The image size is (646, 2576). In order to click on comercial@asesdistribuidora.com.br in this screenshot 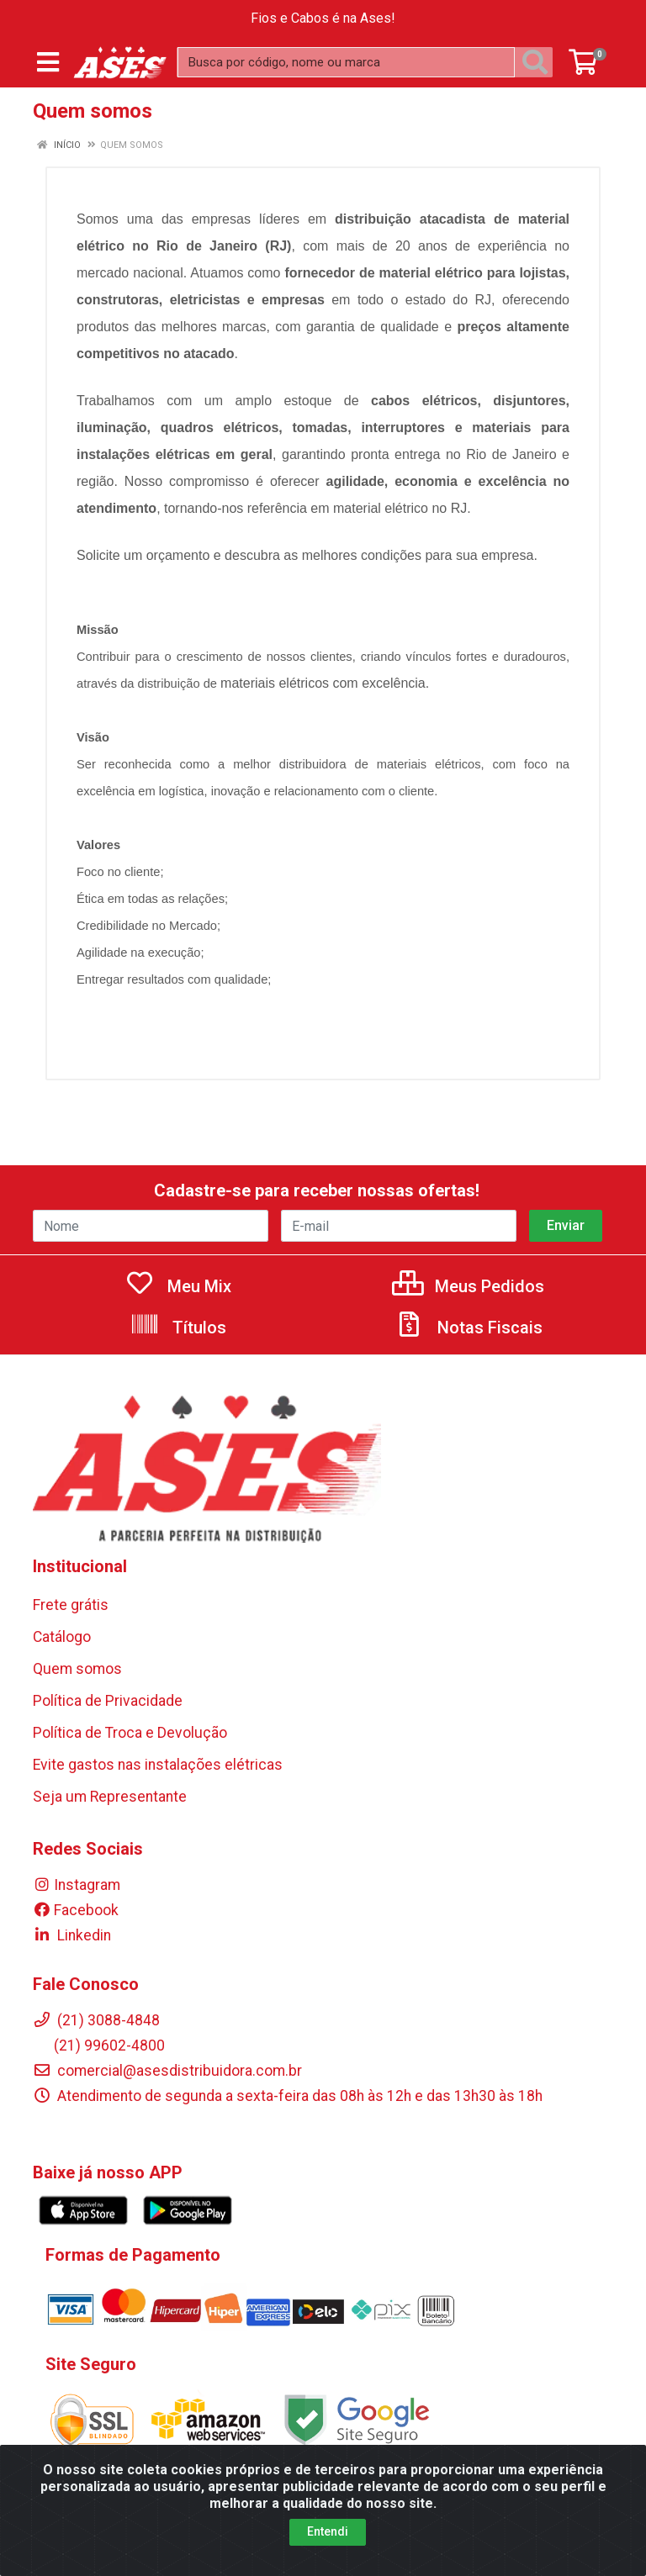, I will do `click(167, 2070)`.